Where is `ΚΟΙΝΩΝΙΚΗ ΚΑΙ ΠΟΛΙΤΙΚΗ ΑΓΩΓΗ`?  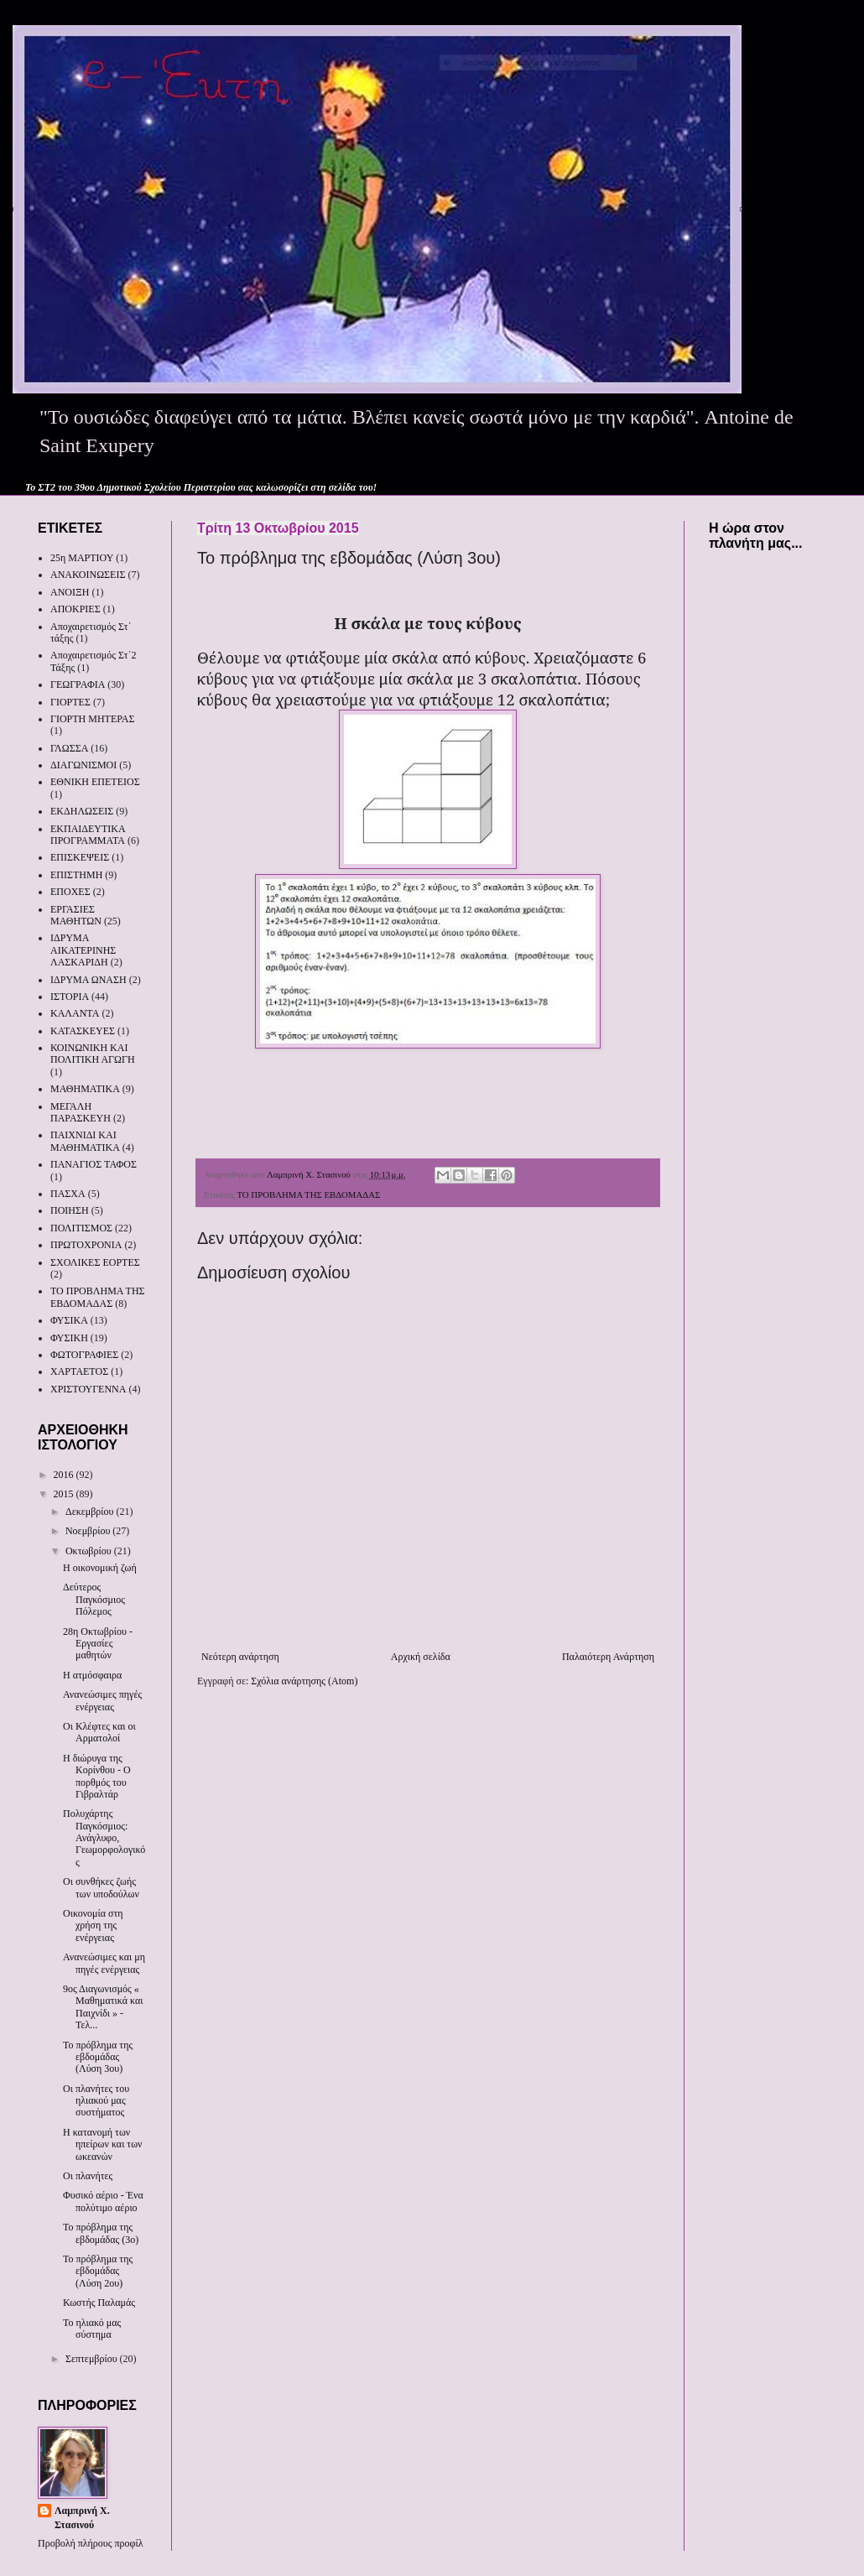 ΚΟΙΝΩΝΙΚΗ ΚΑΙ ΠΟΛΙΤΙΚΗ ΑΓΩΓΗ is located at coordinates (92, 1053).